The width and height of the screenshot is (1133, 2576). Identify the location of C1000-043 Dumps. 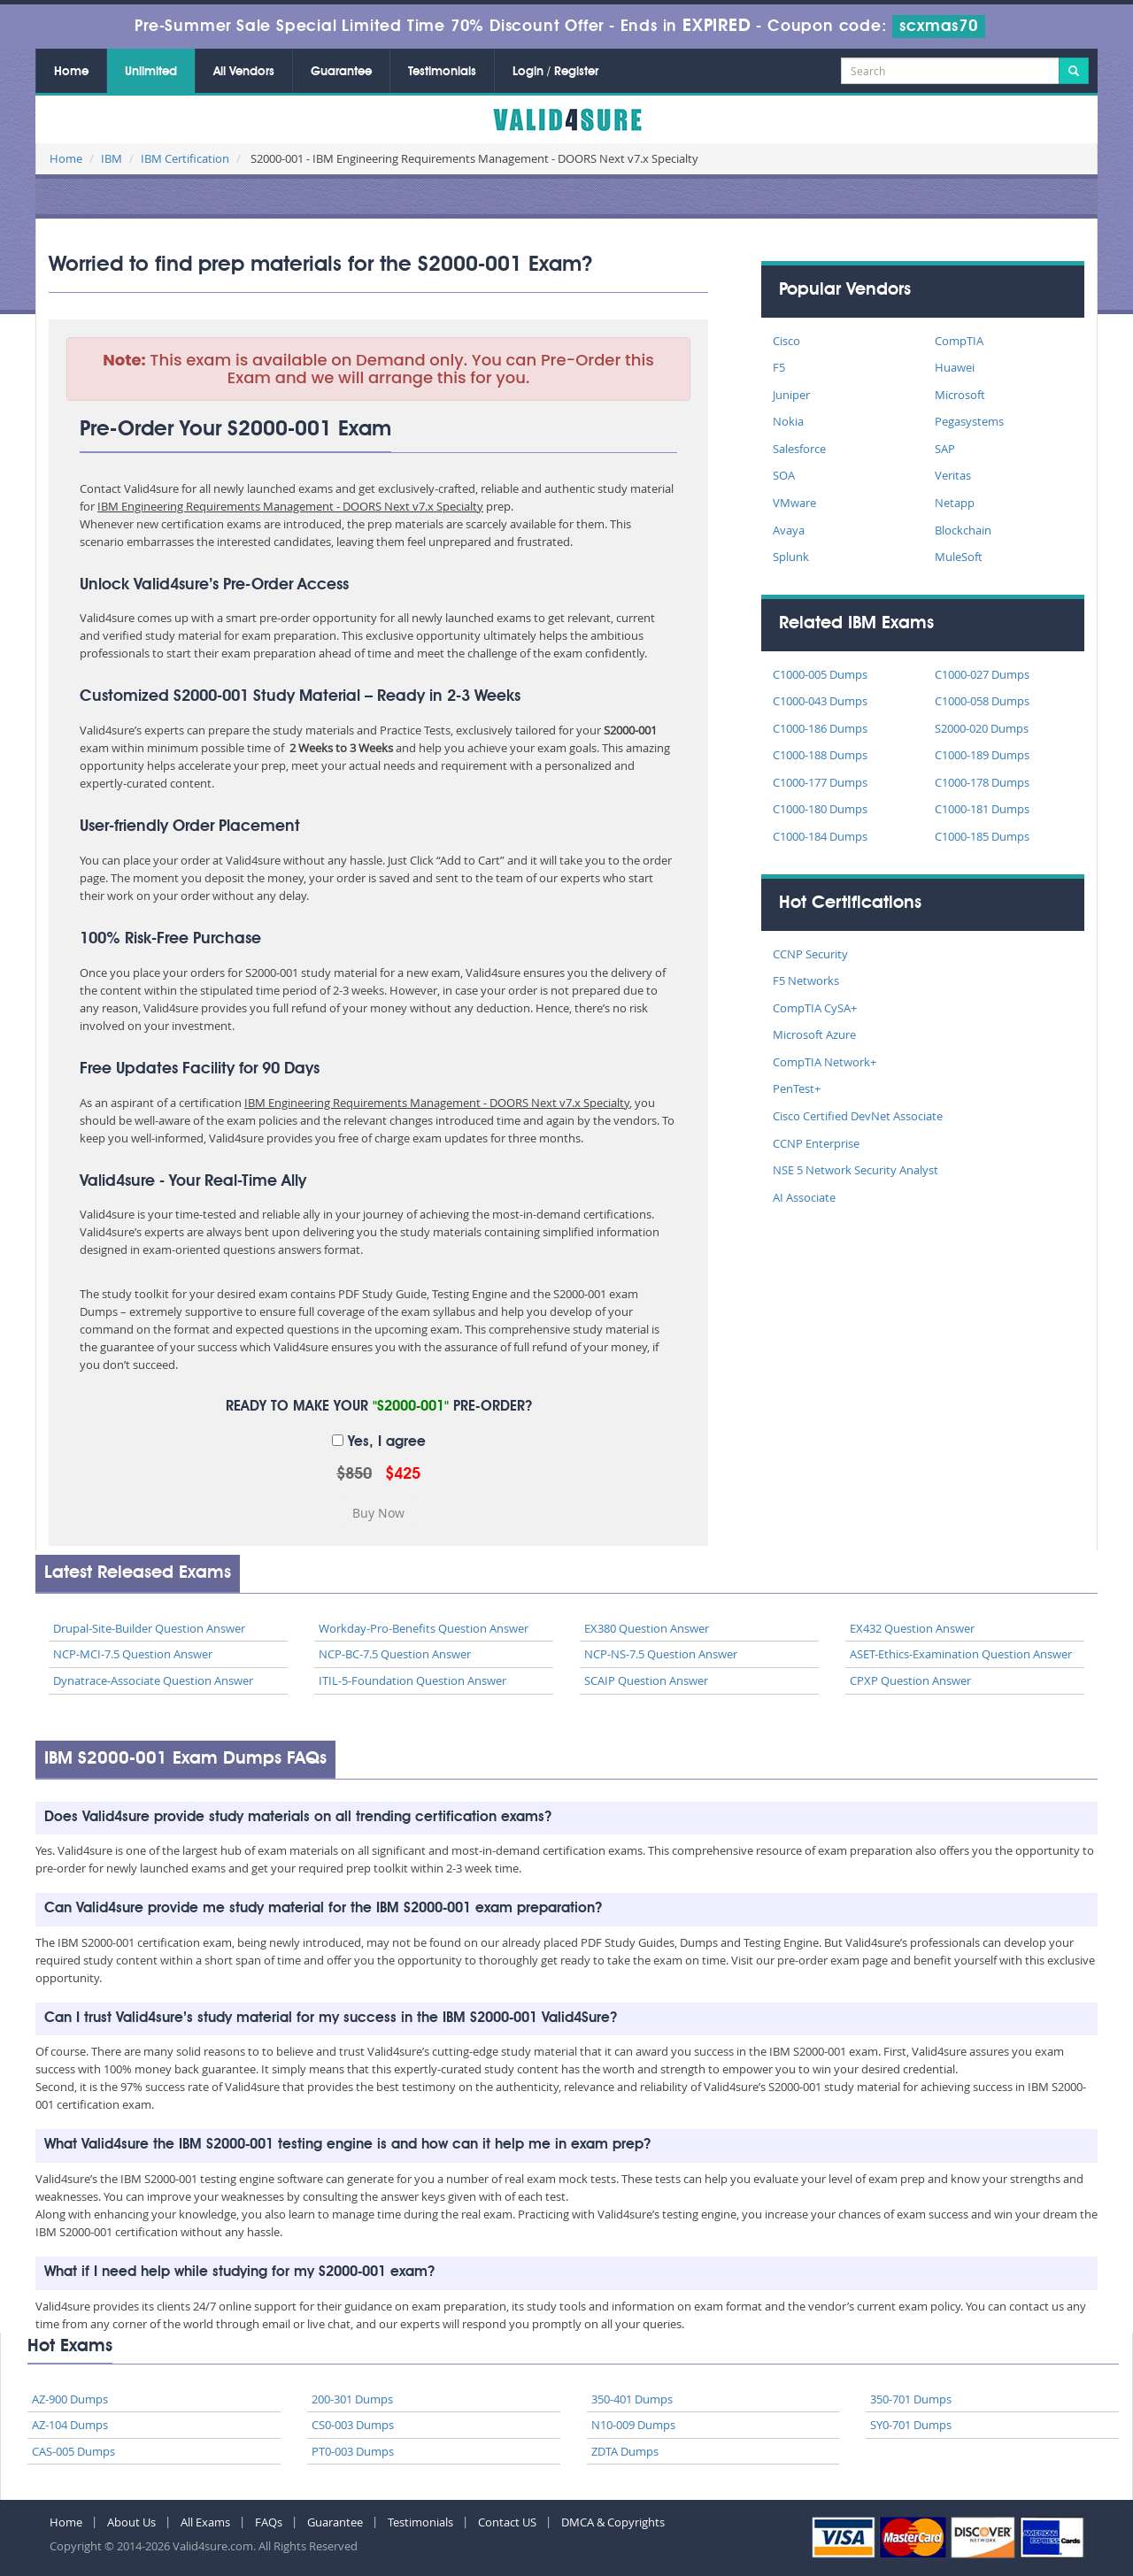
(820, 701).